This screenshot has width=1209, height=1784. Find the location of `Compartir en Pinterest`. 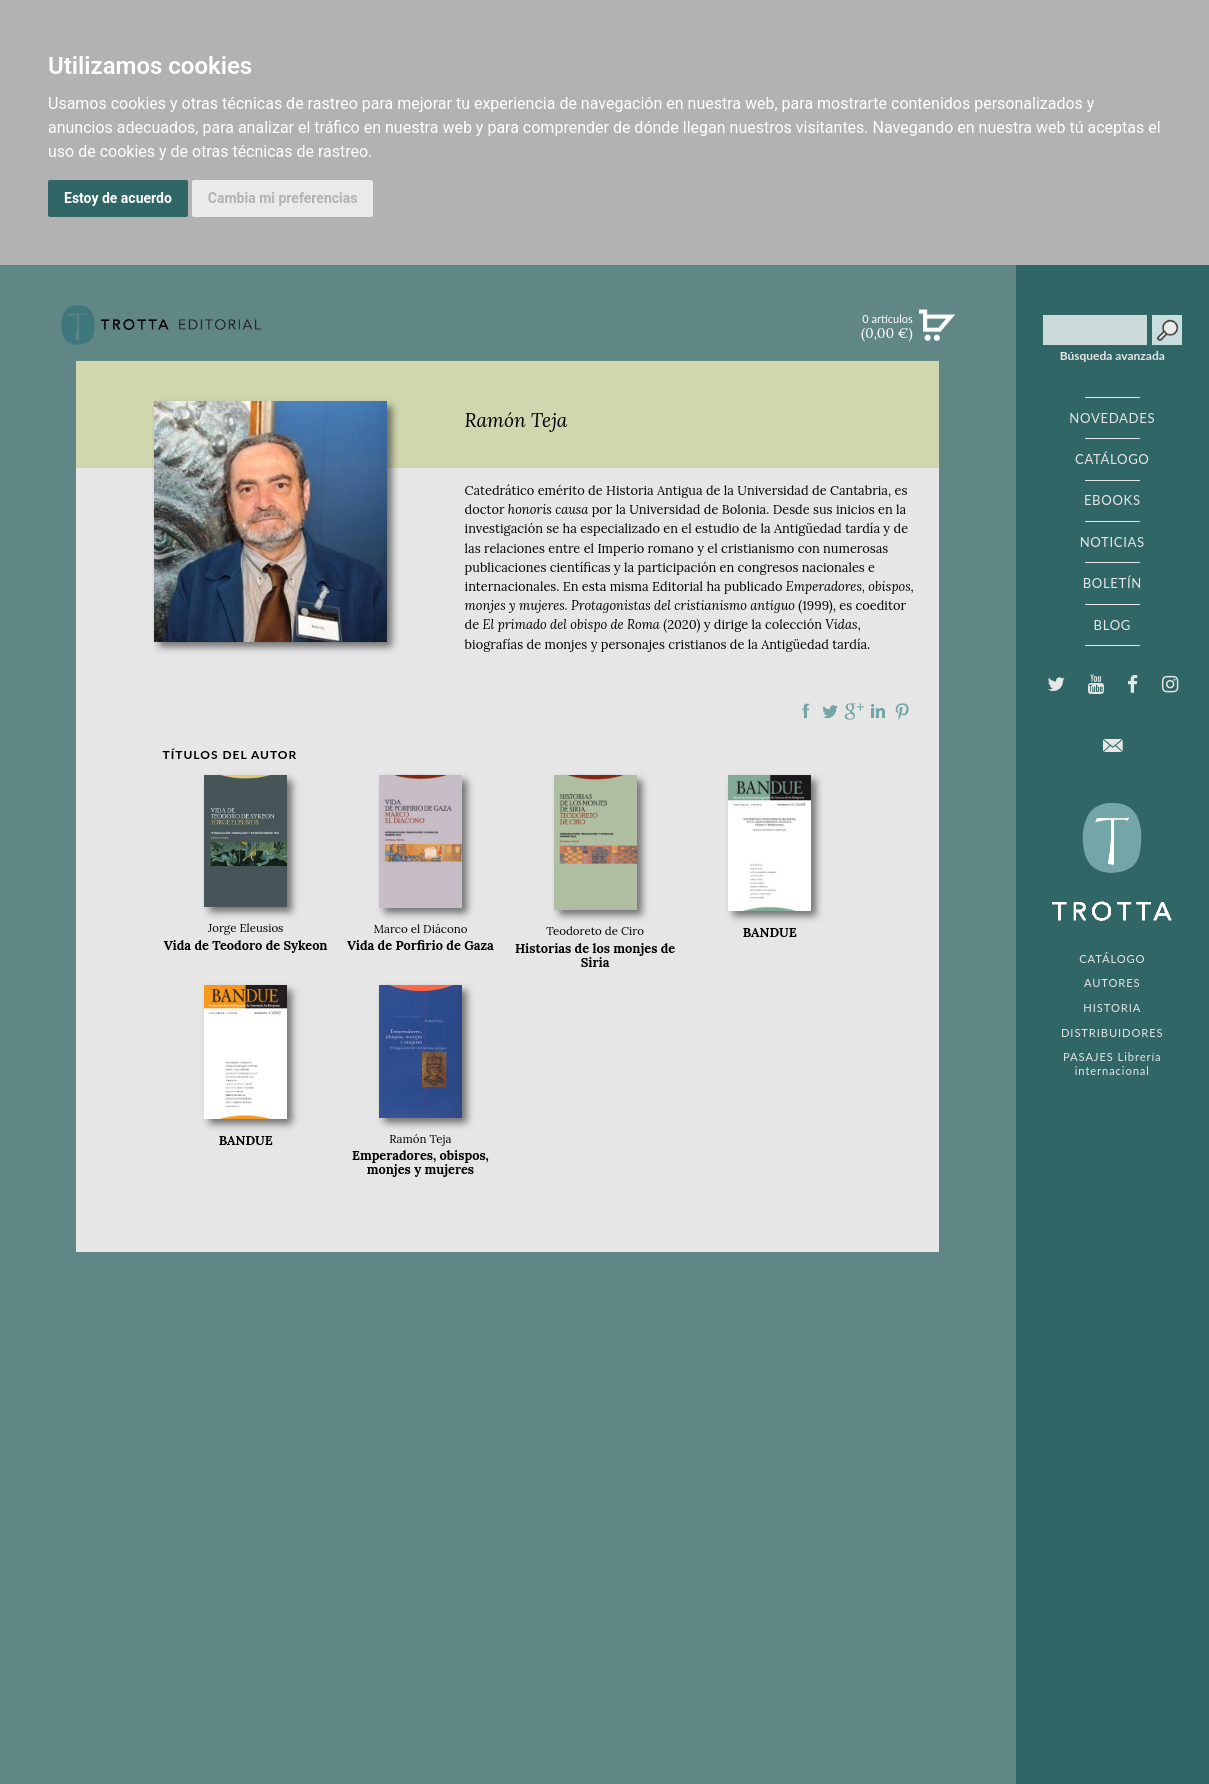

Compartir en Pinterest is located at coordinates (902, 711).